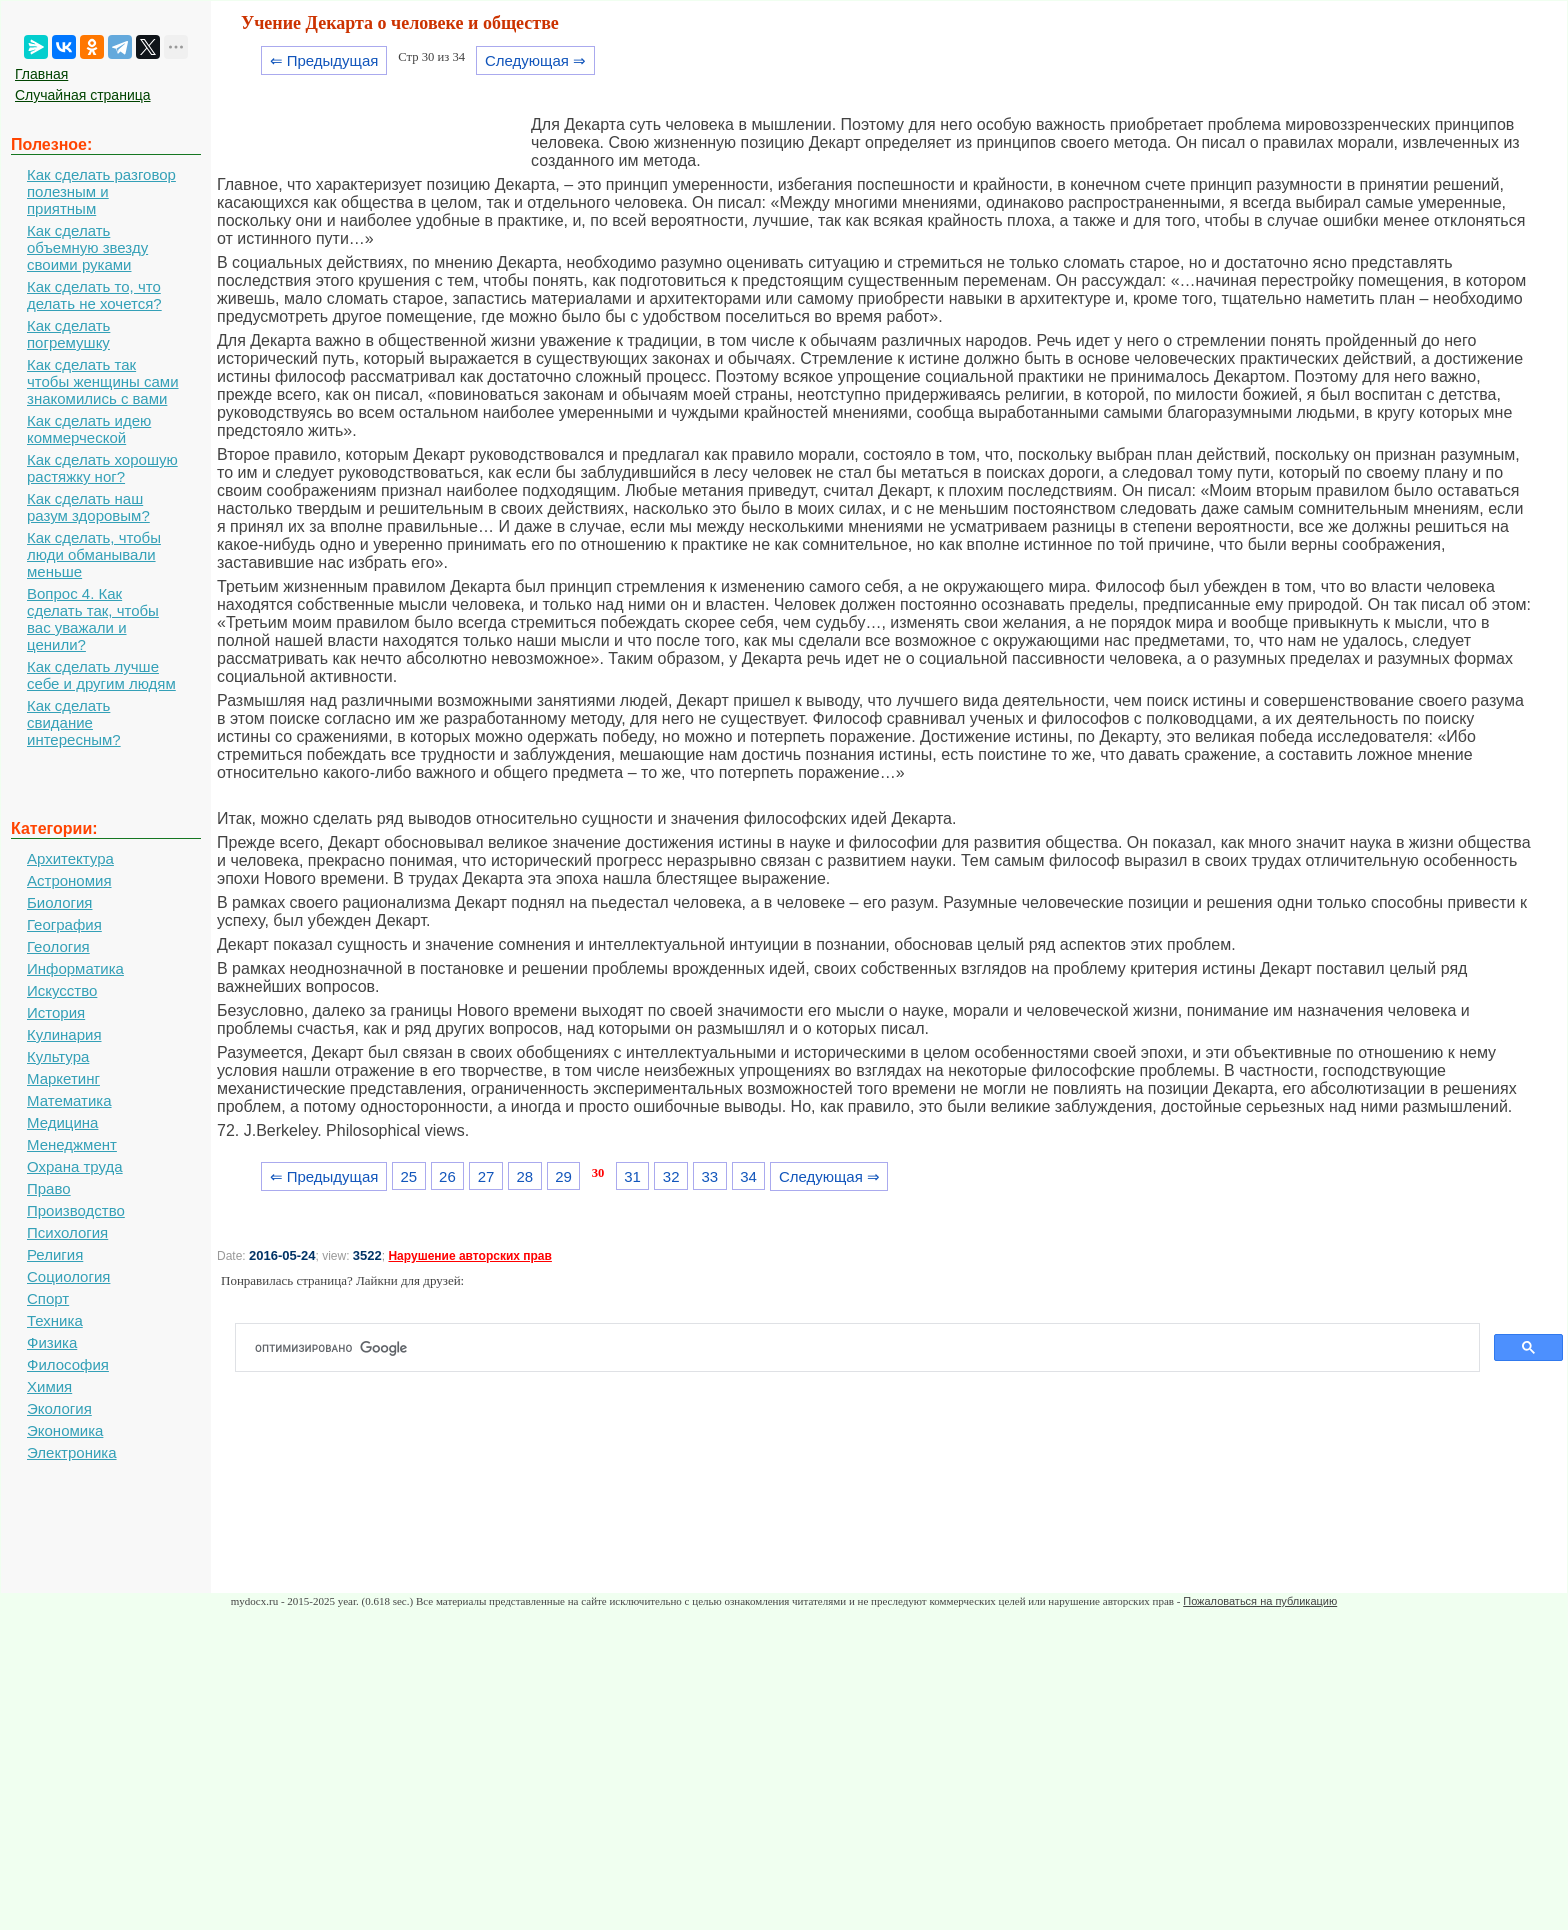 This screenshot has width=1568, height=1930. Describe the element at coordinates (69, 880) in the screenshot. I see `Астрономия` at that location.